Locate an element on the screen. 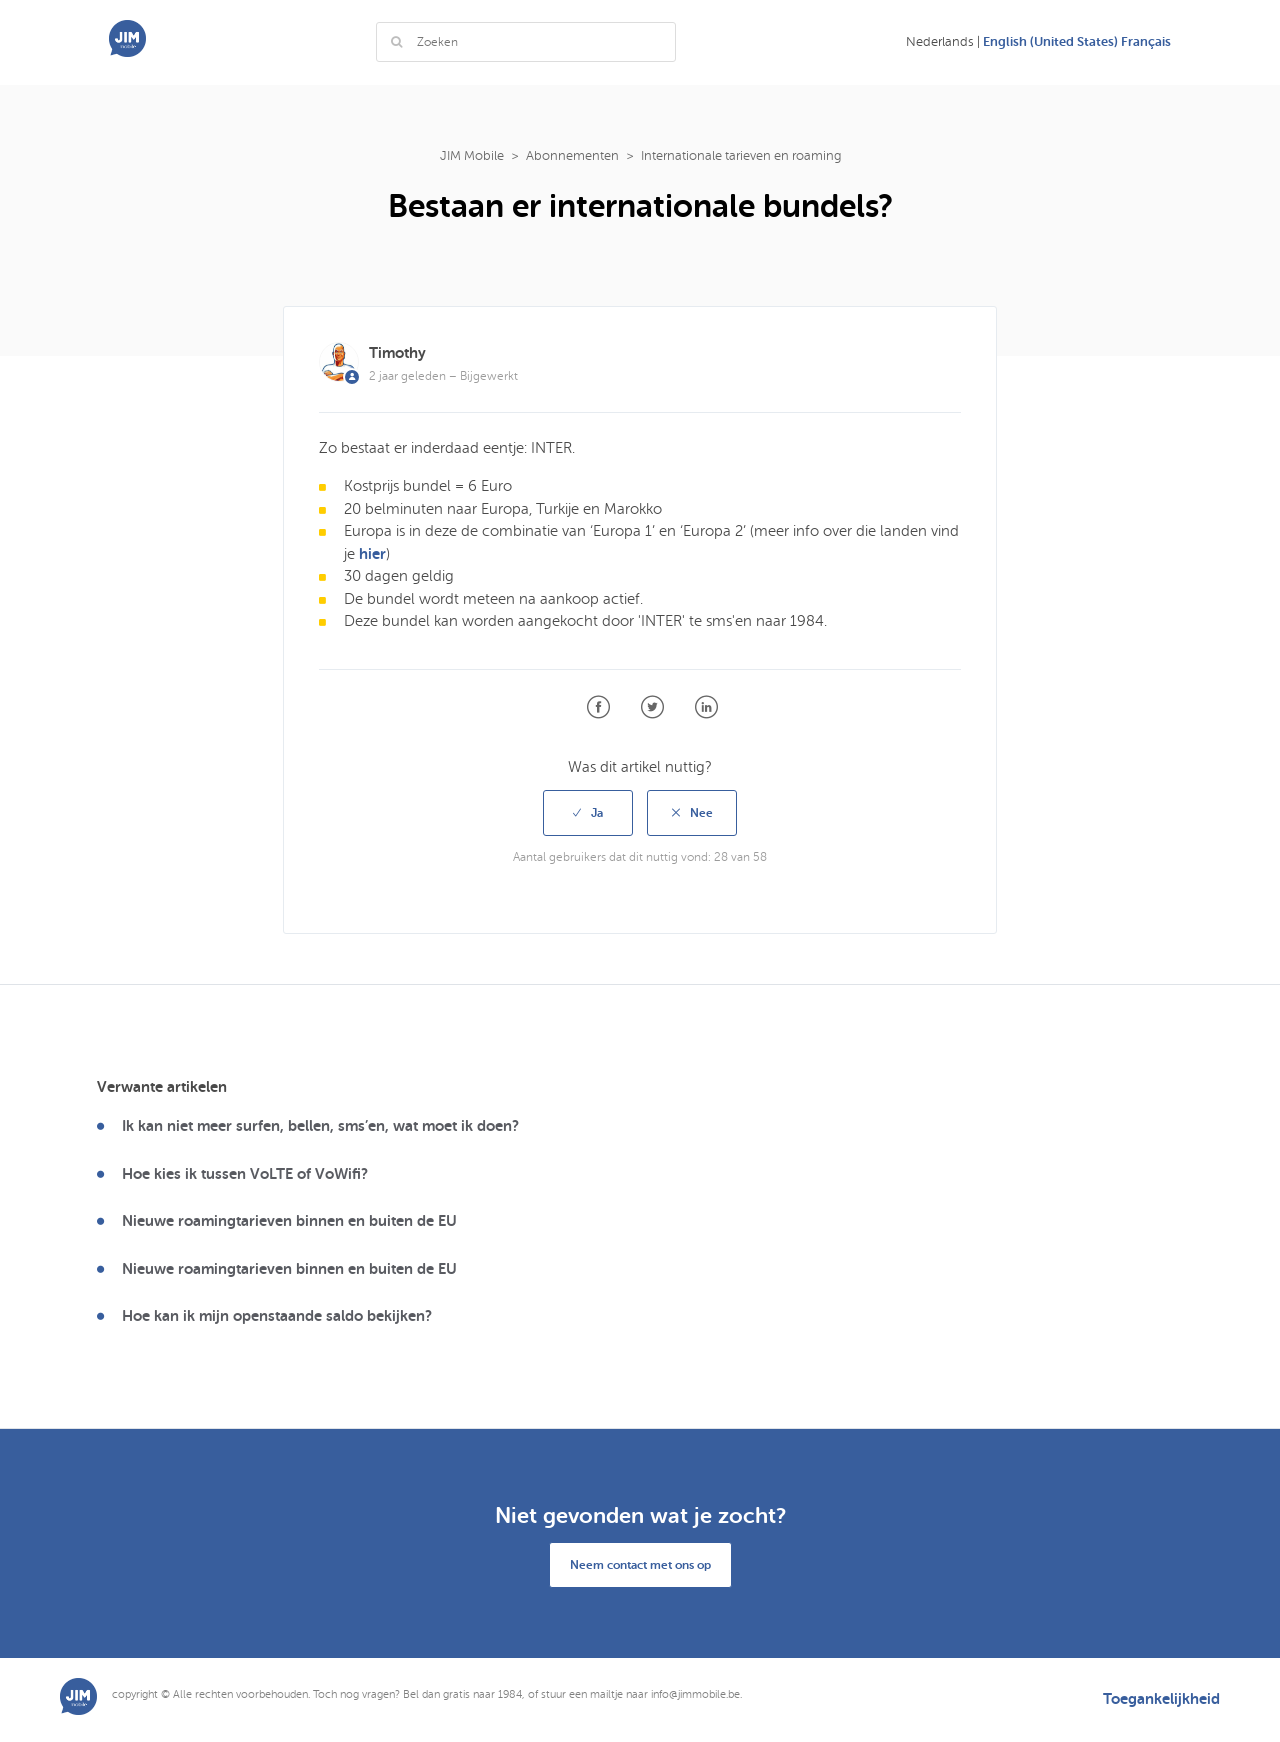 Image resolution: width=1280 pixels, height=1742 pixels. Facebook is located at coordinates (598, 707).